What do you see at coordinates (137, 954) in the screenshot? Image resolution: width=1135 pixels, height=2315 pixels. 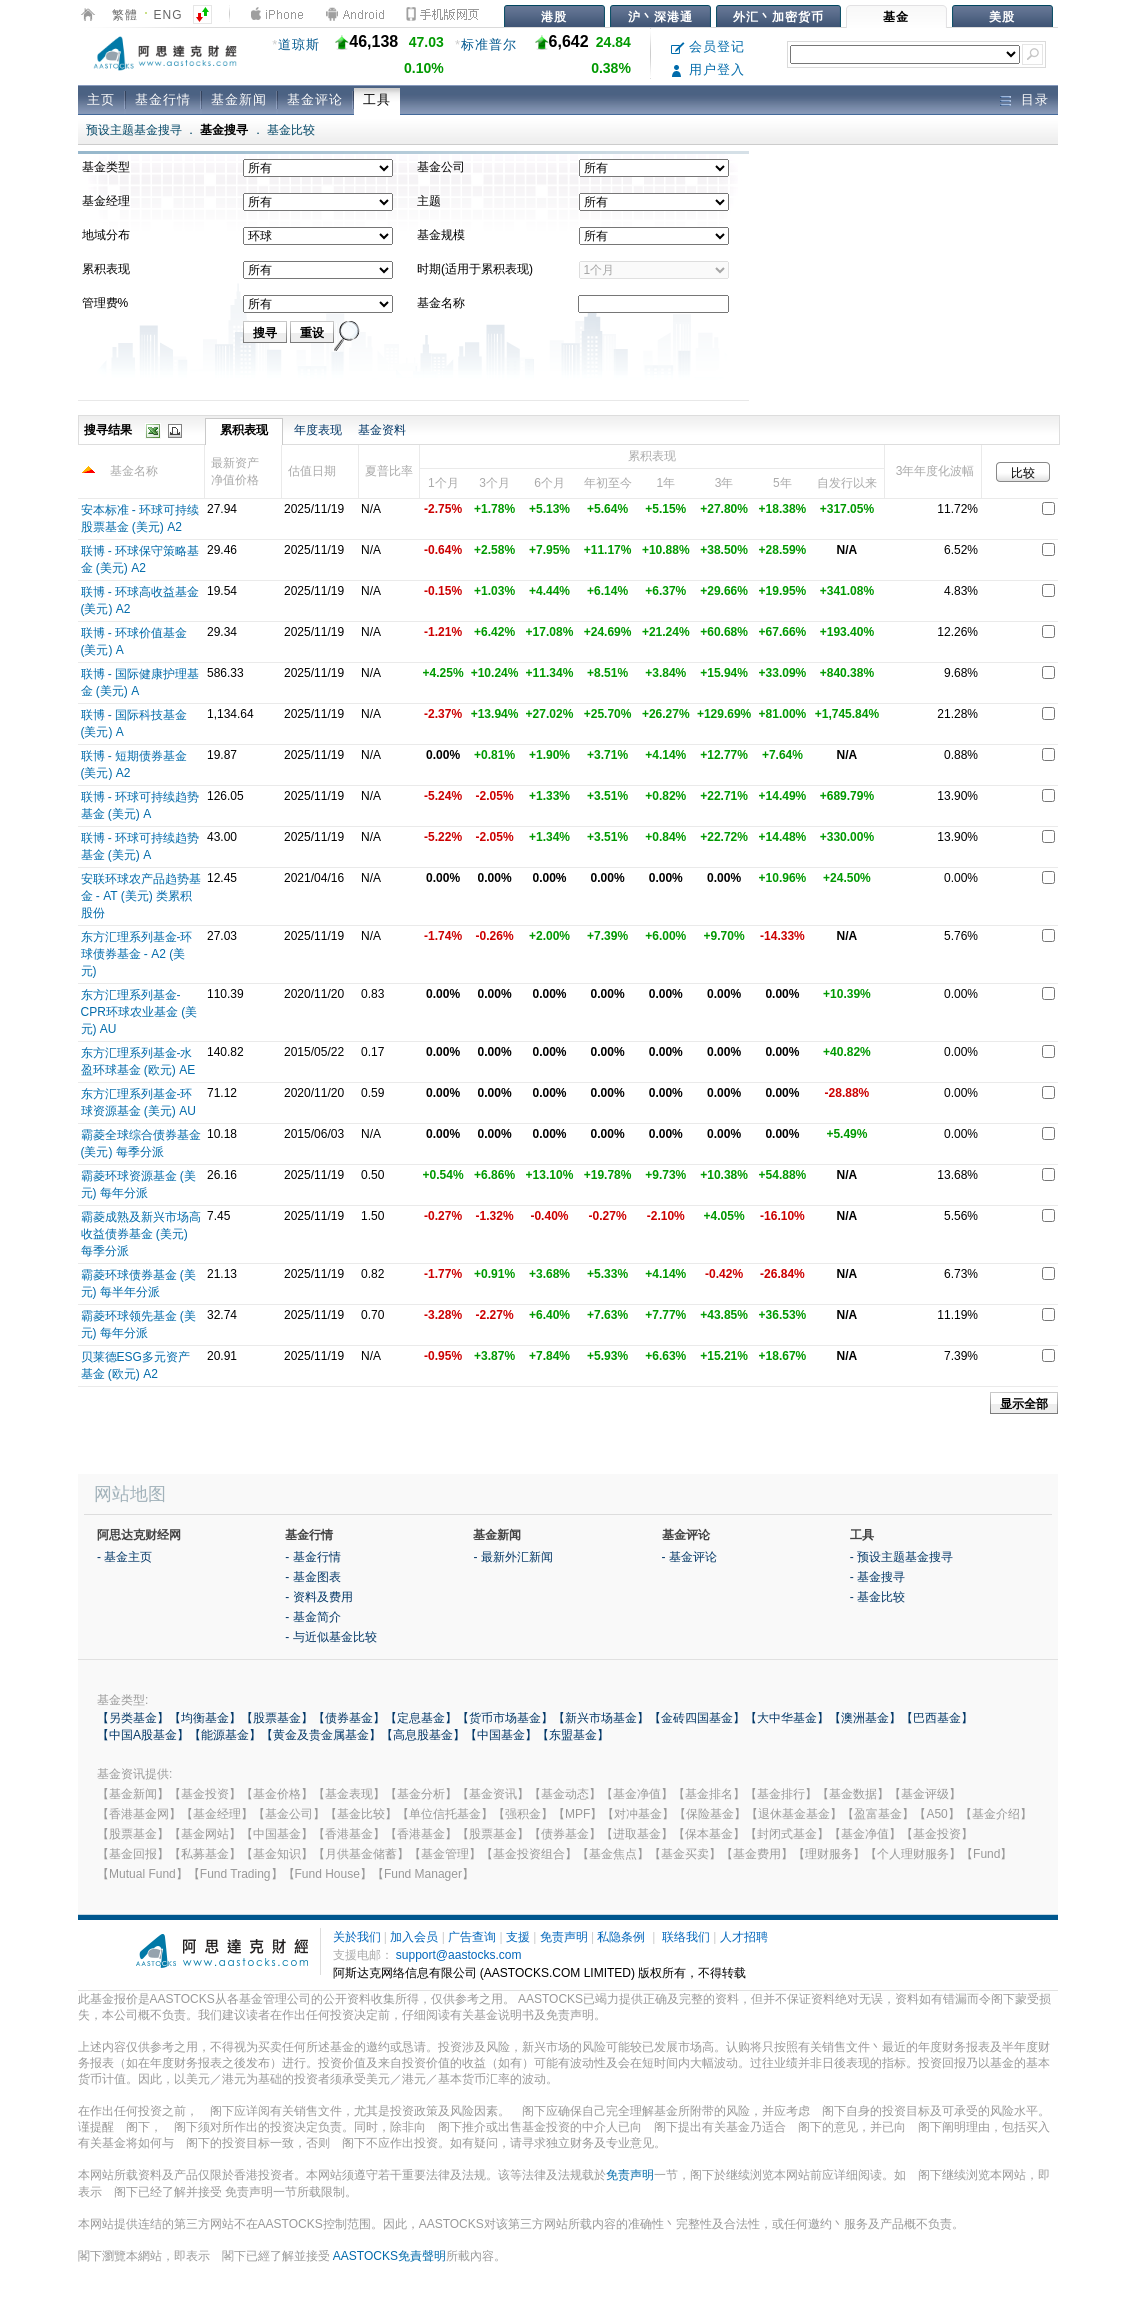 I see `东方汇理系列基金-环球债券基金 - A2 (美元)` at bounding box center [137, 954].